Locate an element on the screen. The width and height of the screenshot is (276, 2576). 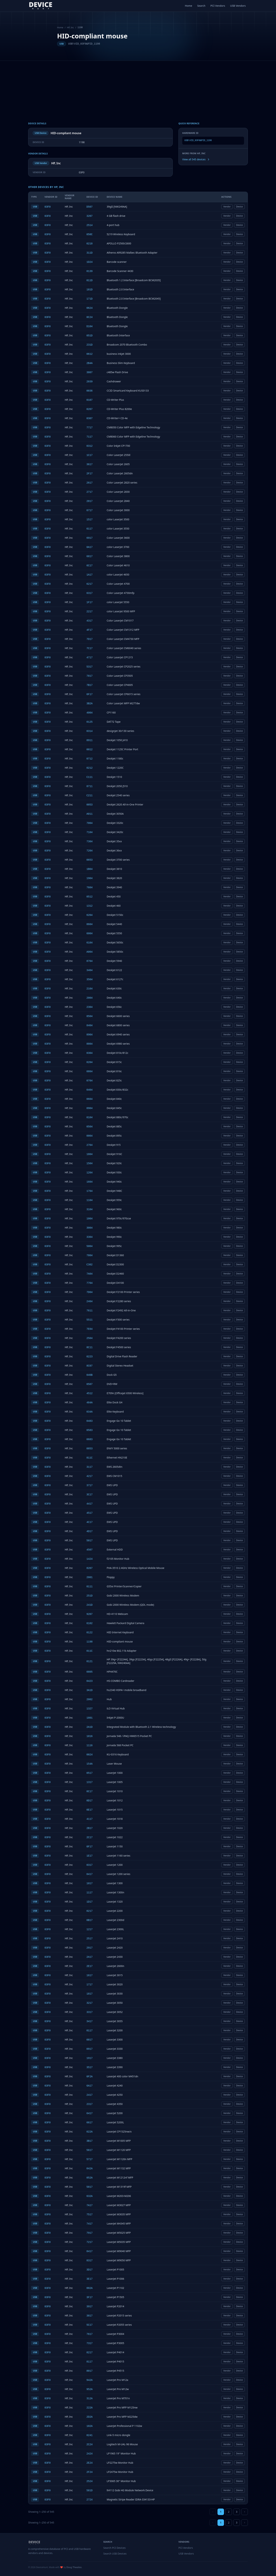
1604 is located at coordinates (90, 1181).